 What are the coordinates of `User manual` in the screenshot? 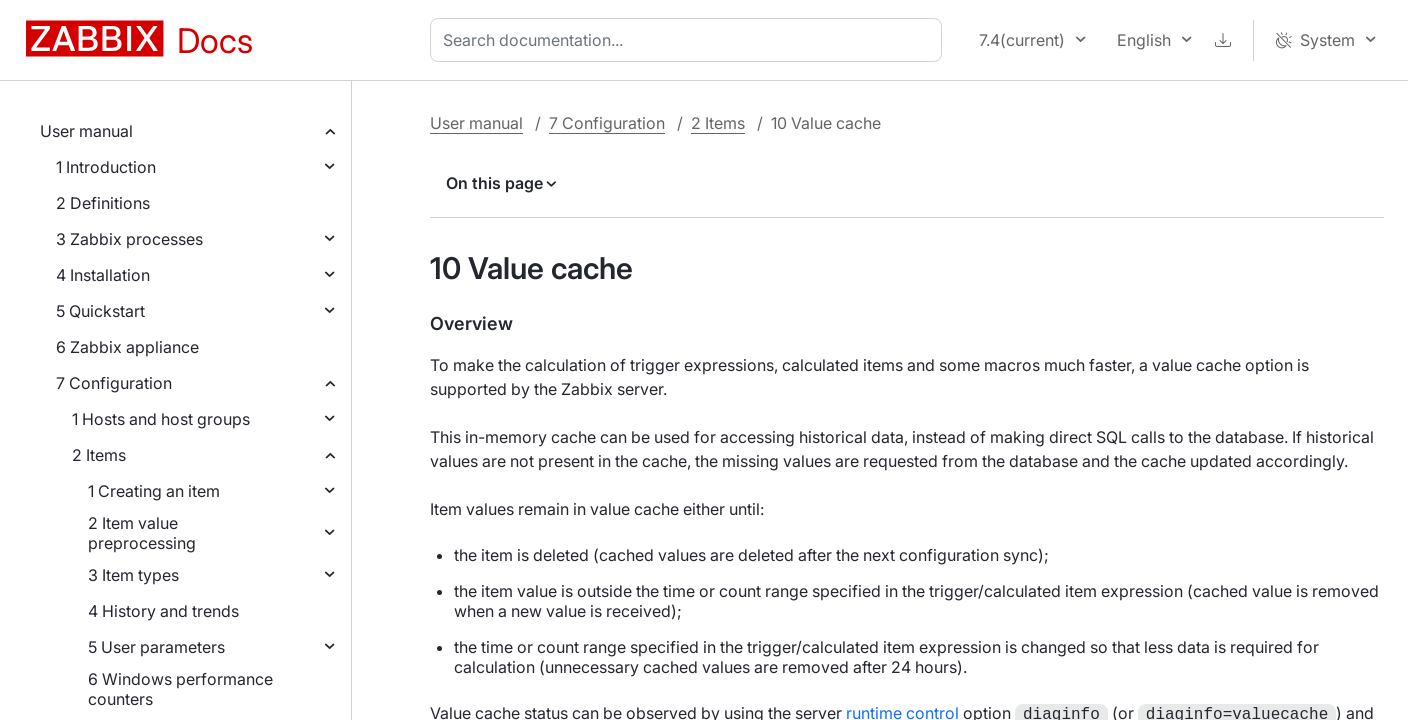 It's located at (86, 131).